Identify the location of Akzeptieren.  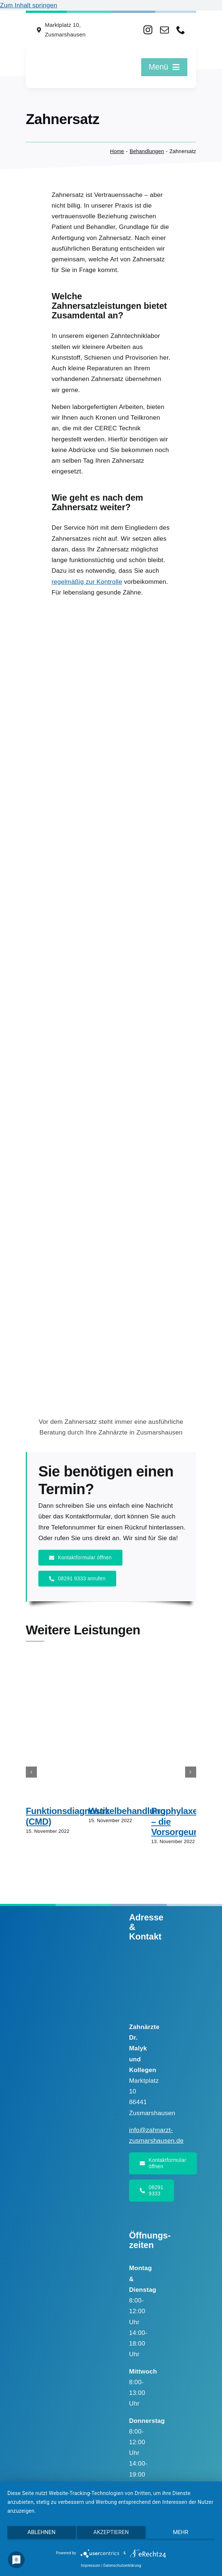
(111, 2532).